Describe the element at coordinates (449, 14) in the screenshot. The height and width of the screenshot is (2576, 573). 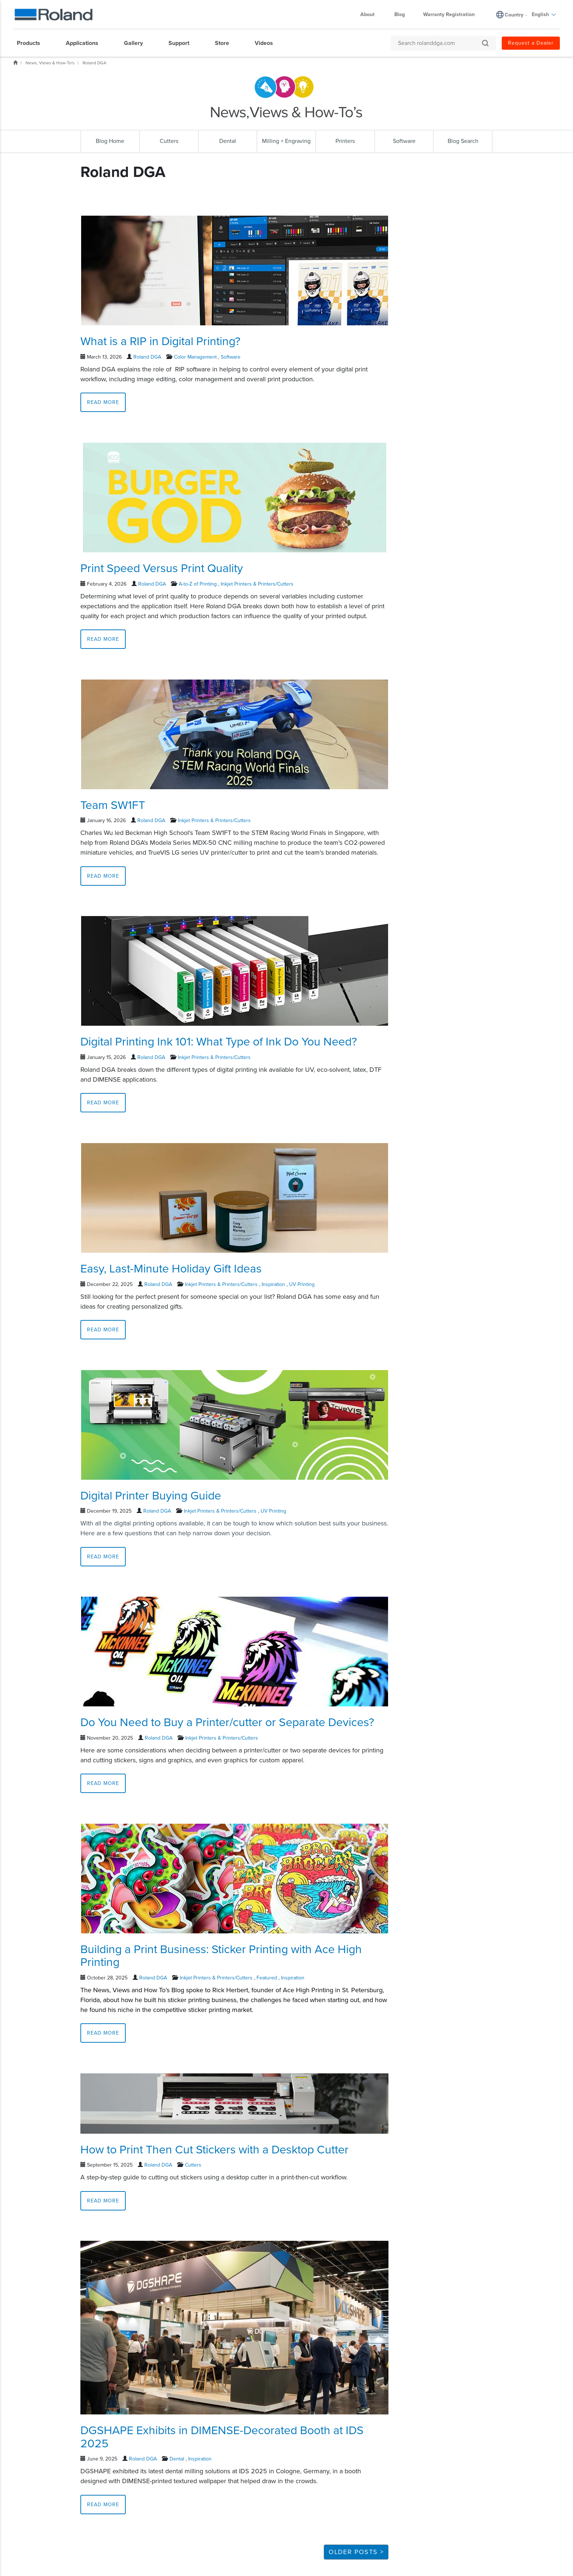
I see `Warranty Registration [menuitem]` at that location.